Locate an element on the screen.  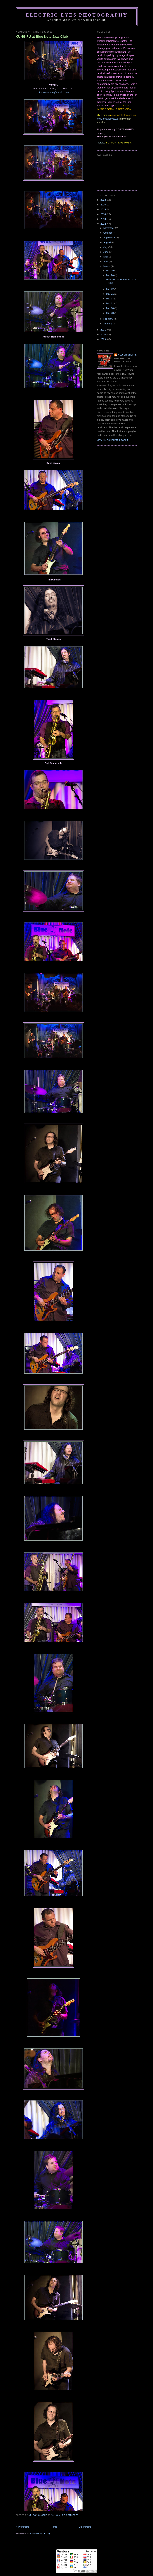
January is located at coordinates (108, 323).